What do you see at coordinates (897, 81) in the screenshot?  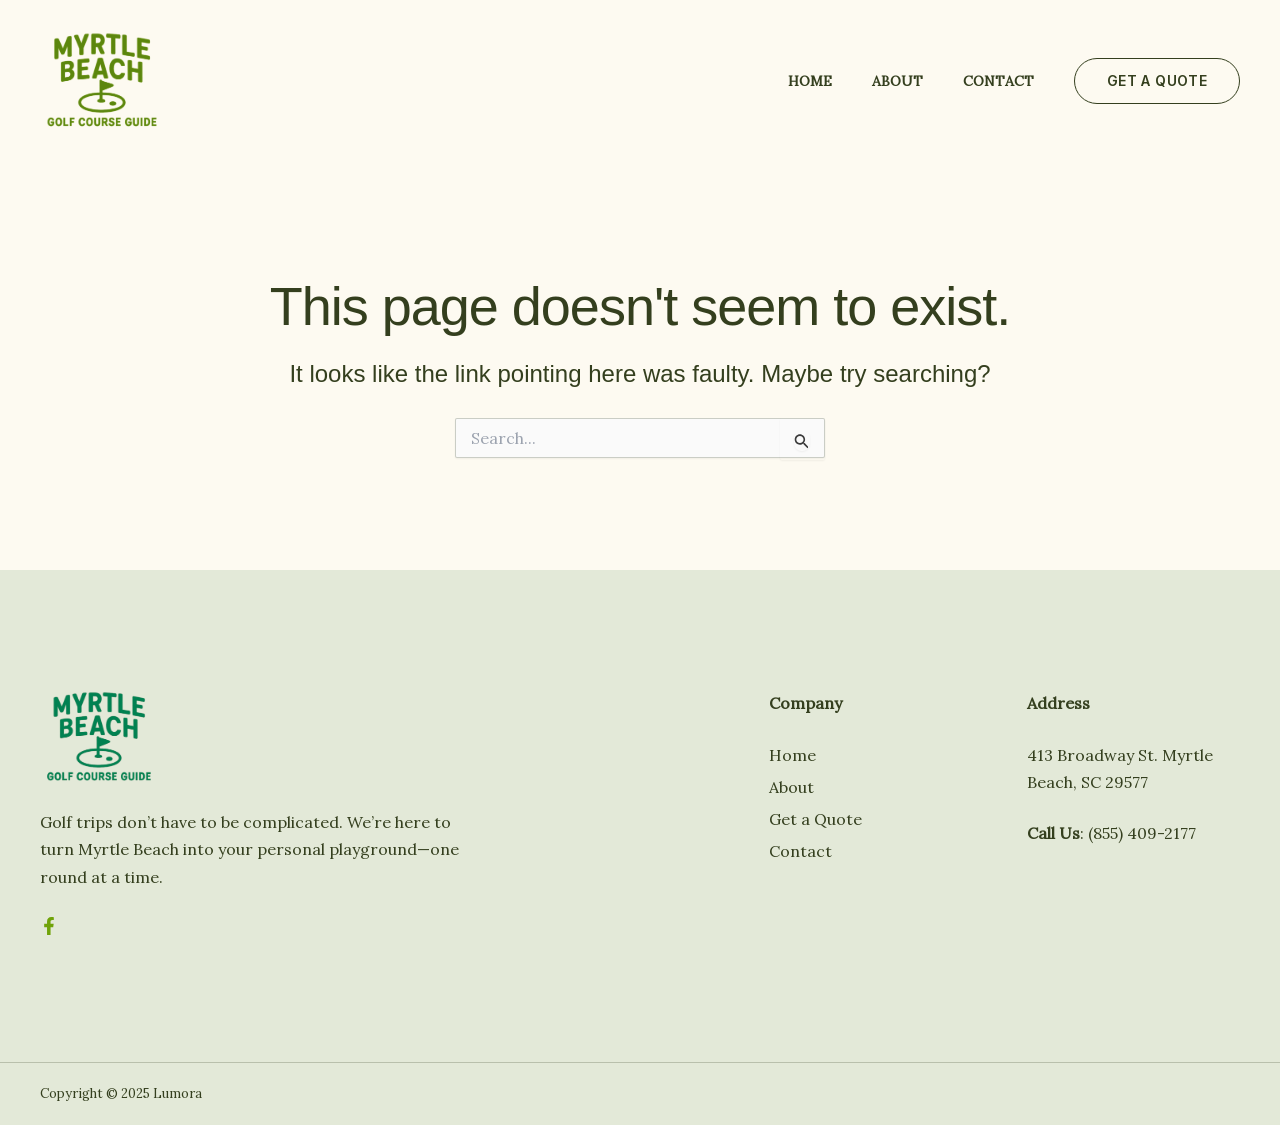 I see `About` at bounding box center [897, 81].